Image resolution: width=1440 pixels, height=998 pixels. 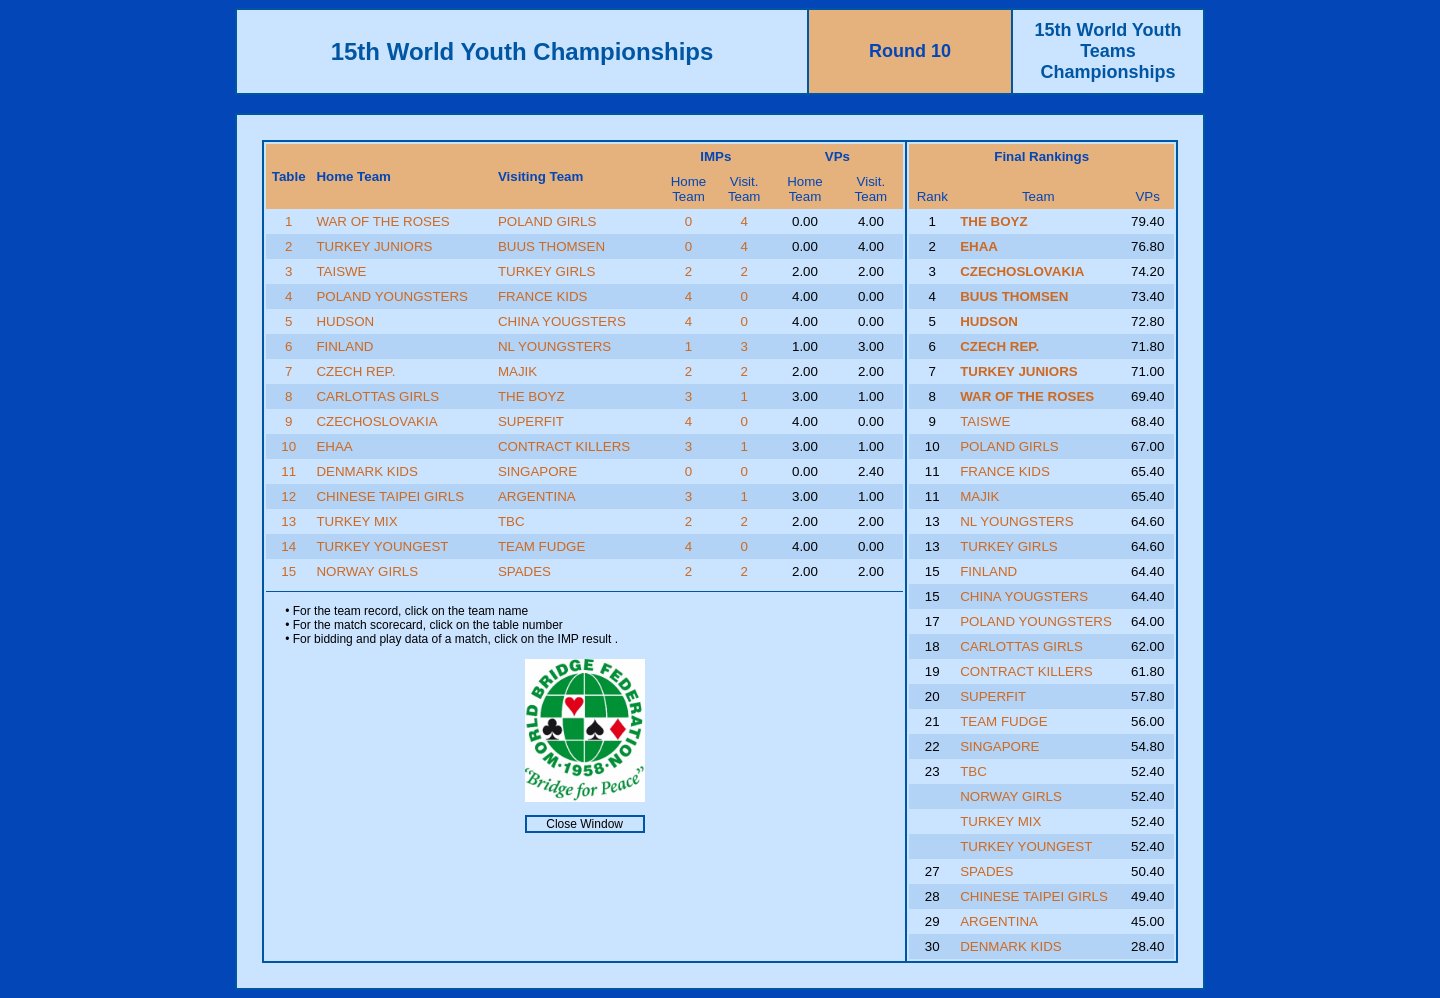 I want to click on 12, so click(x=288, y=496).